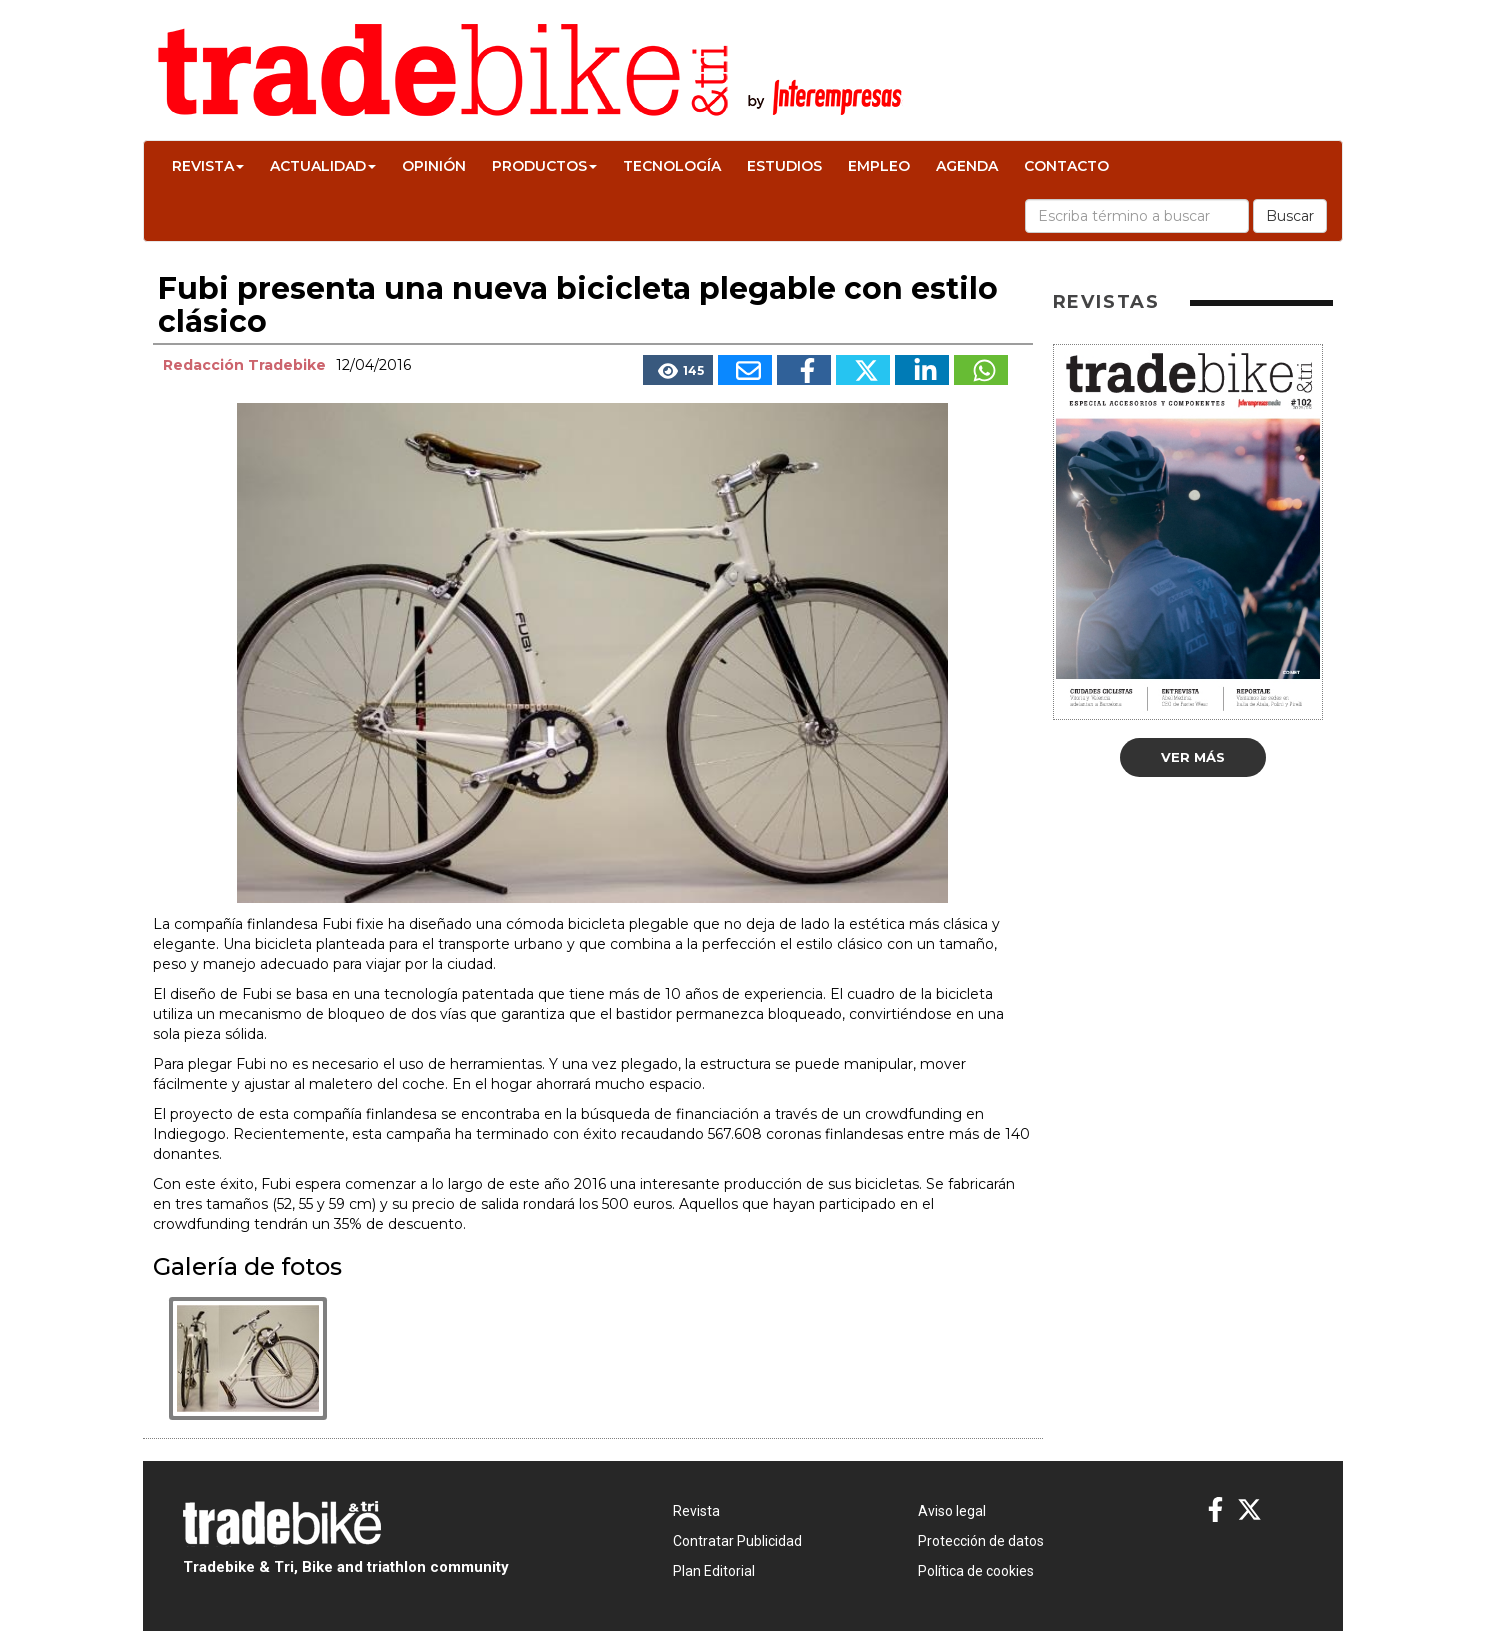 This screenshot has width=1485, height=1631. What do you see at coordinates (208, 166) in the screenshot?
I see `Revista` at bounding box center [208, 166].